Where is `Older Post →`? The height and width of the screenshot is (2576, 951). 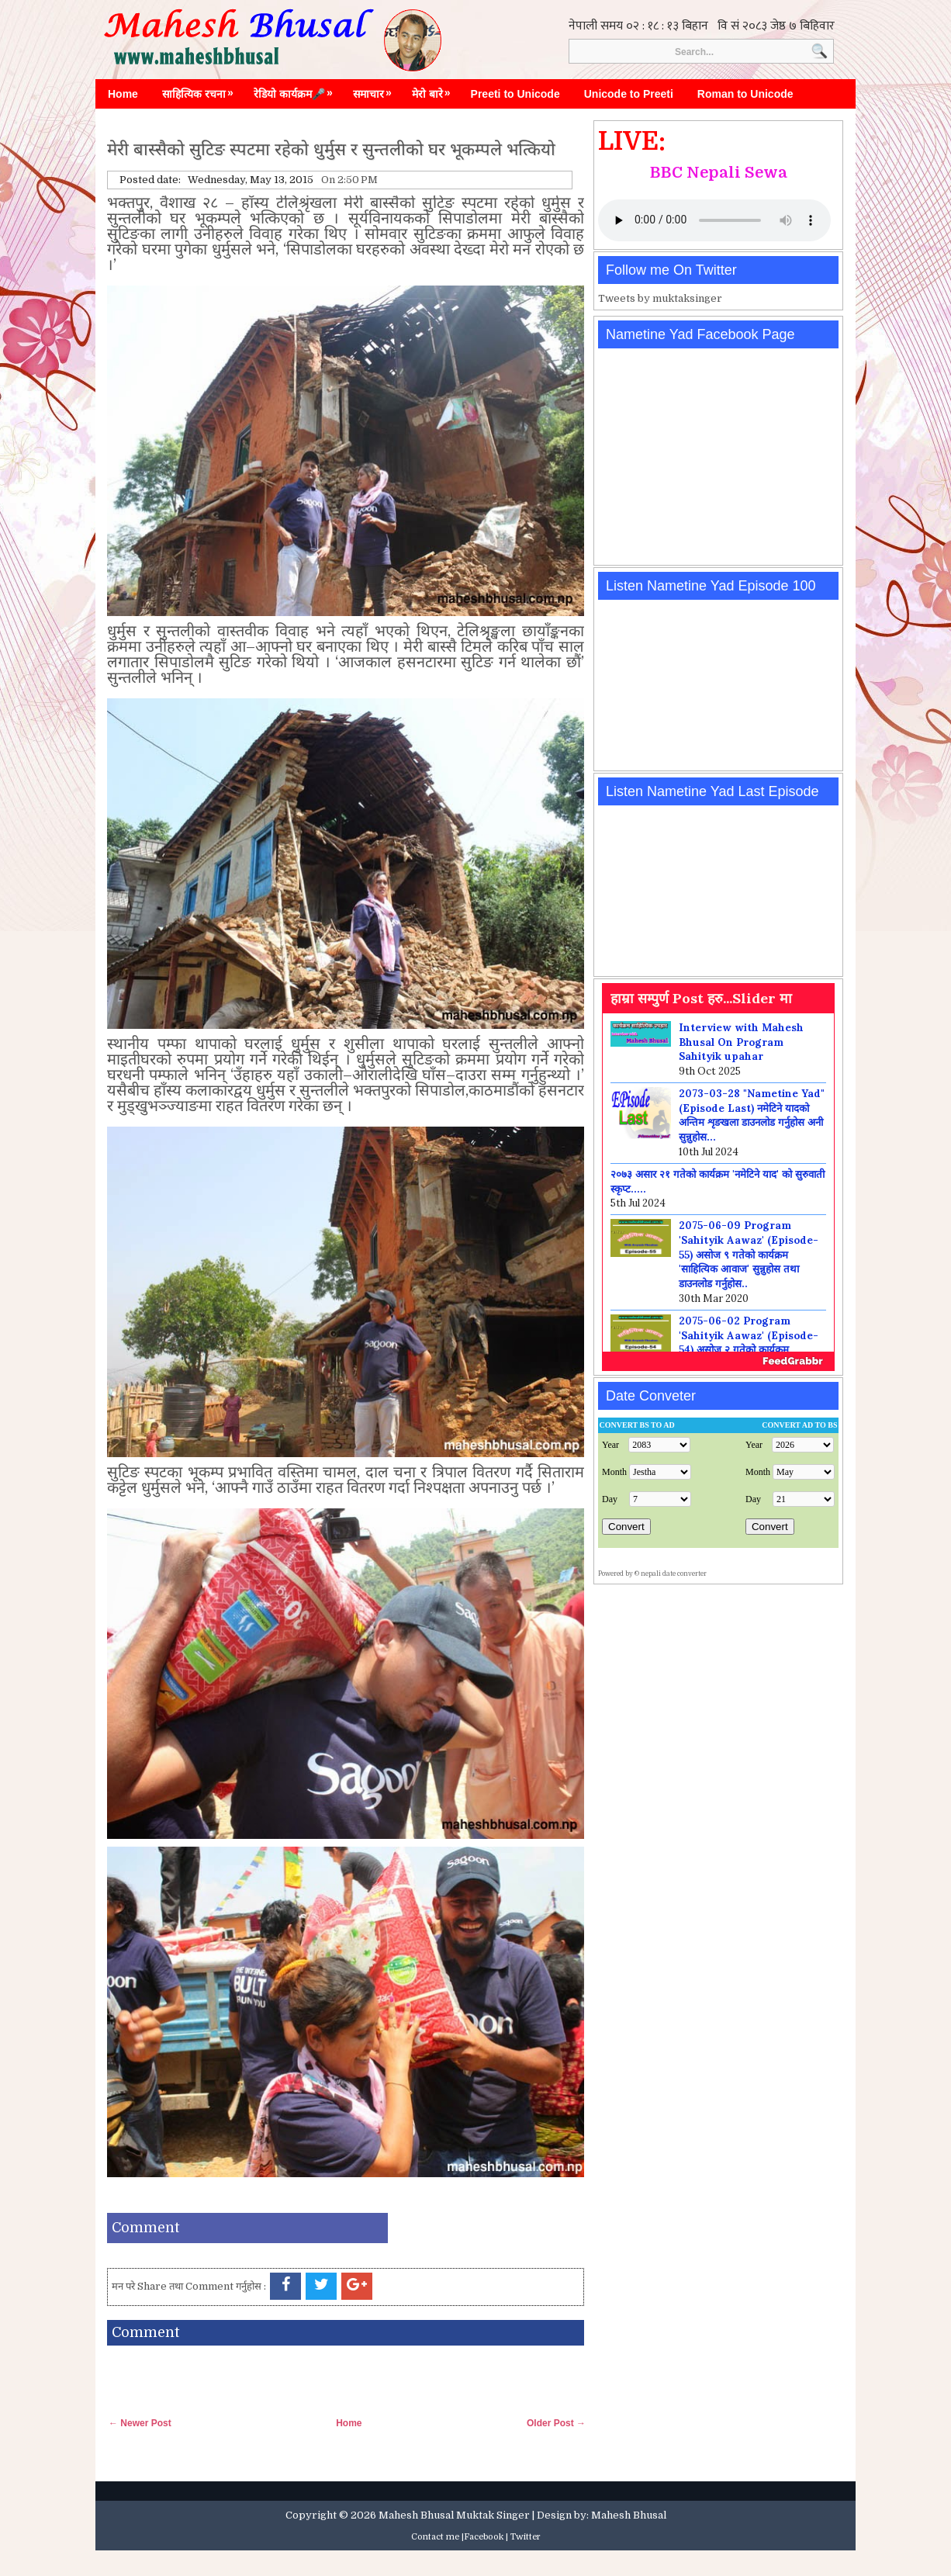
Older Post → is located at coordinates (556, 2423).